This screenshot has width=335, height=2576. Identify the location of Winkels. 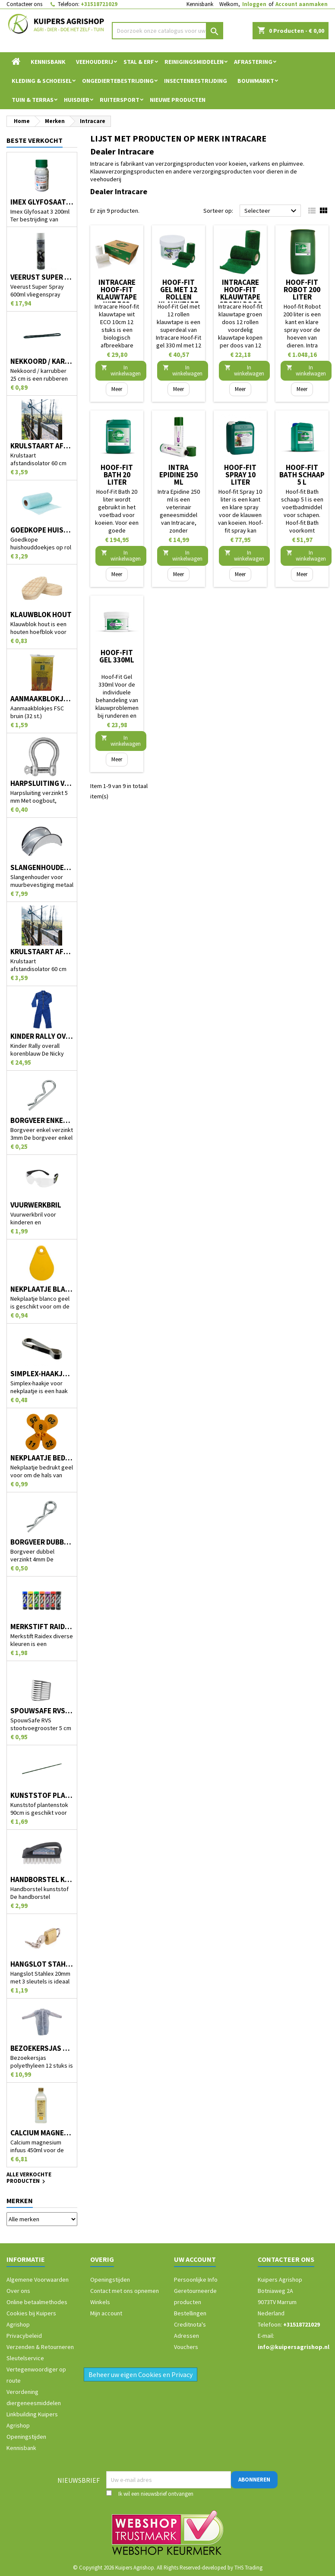
(100, 2302).